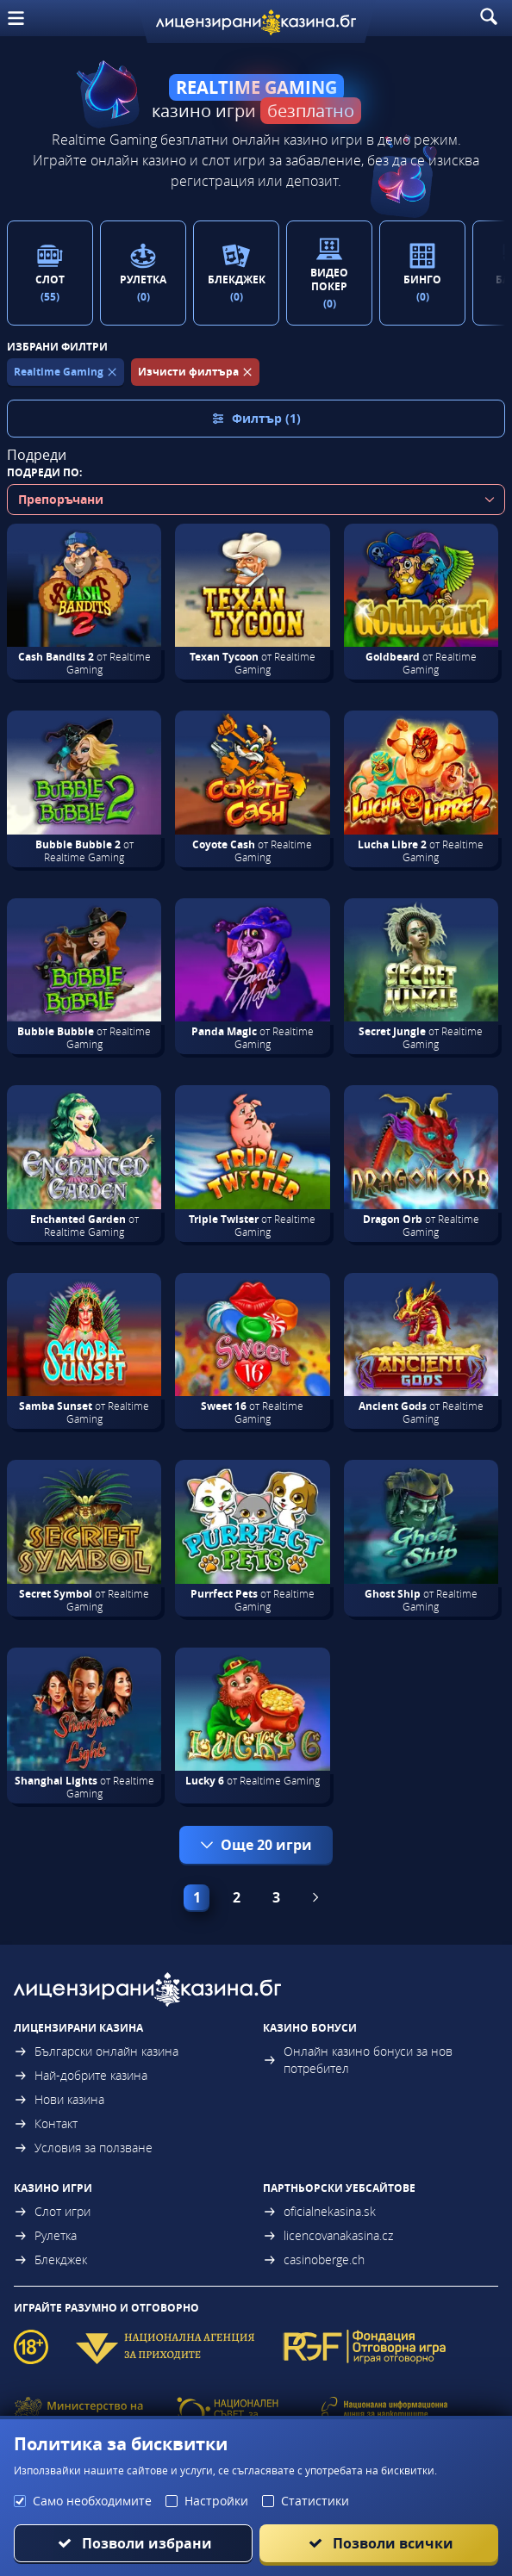 Image resolution: width=512 pixels, height=2576 pixels. I want to click on Онлайн казино бонуси за нов потребител, so click(358, 2059).